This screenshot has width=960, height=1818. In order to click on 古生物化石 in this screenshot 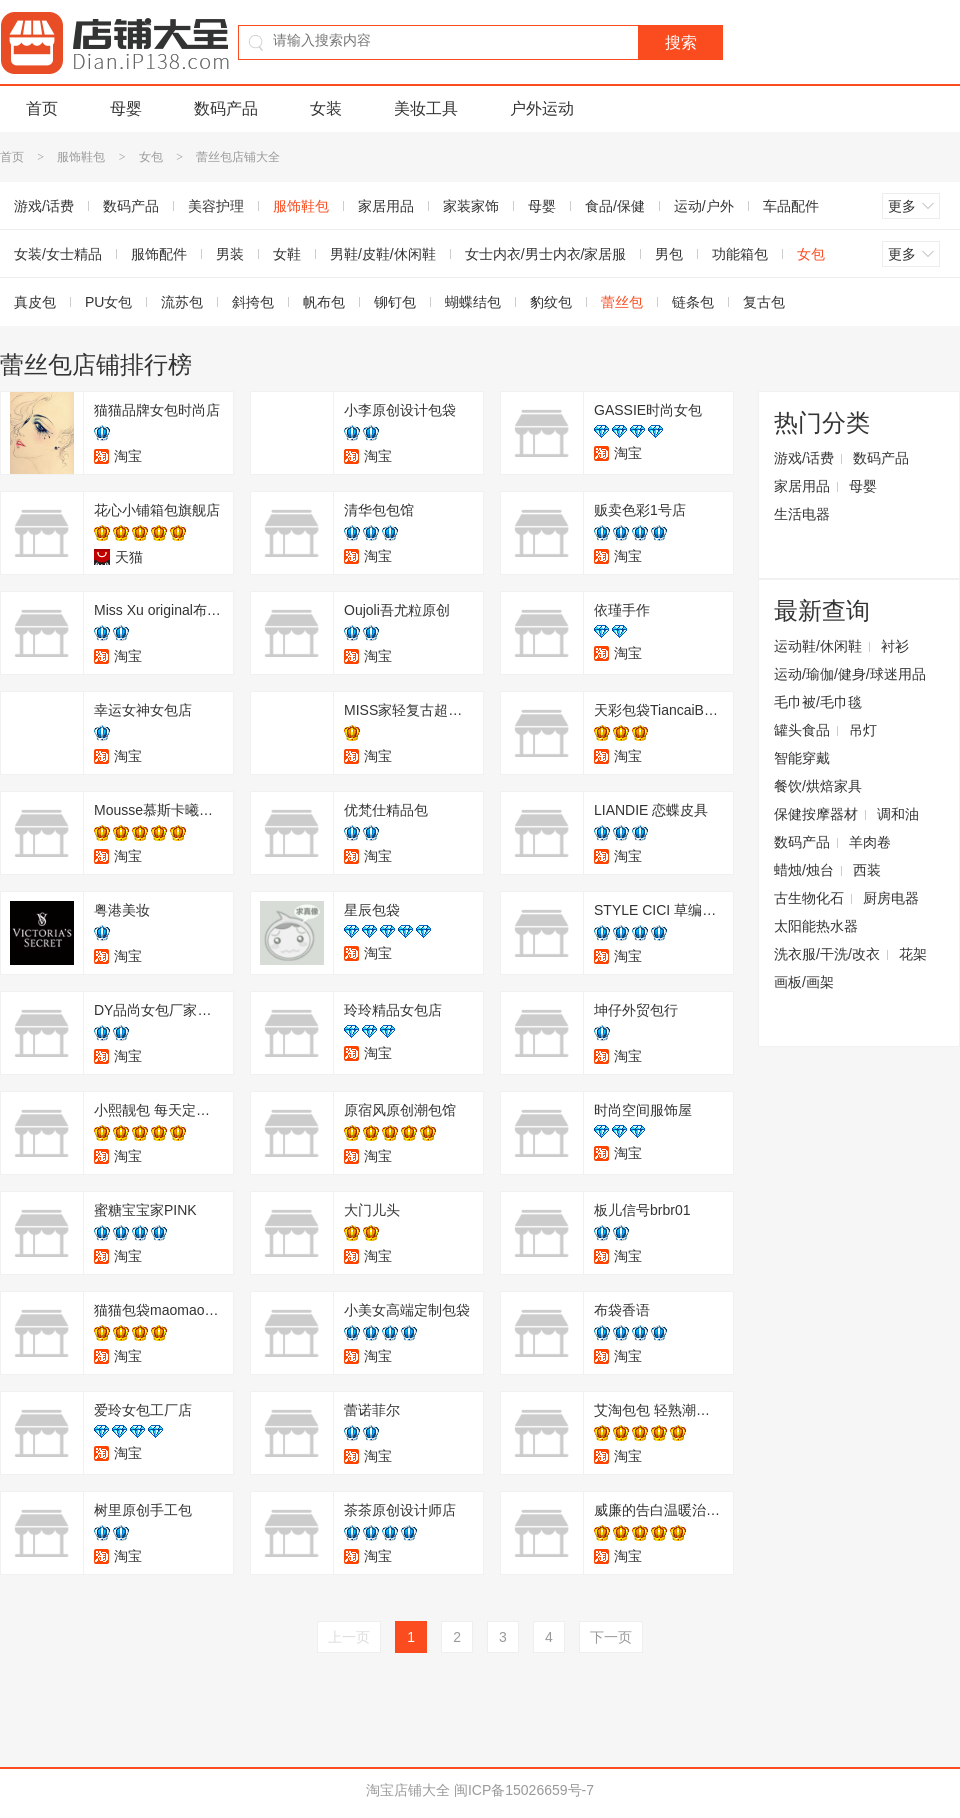, I will do `click(809, 898)`.